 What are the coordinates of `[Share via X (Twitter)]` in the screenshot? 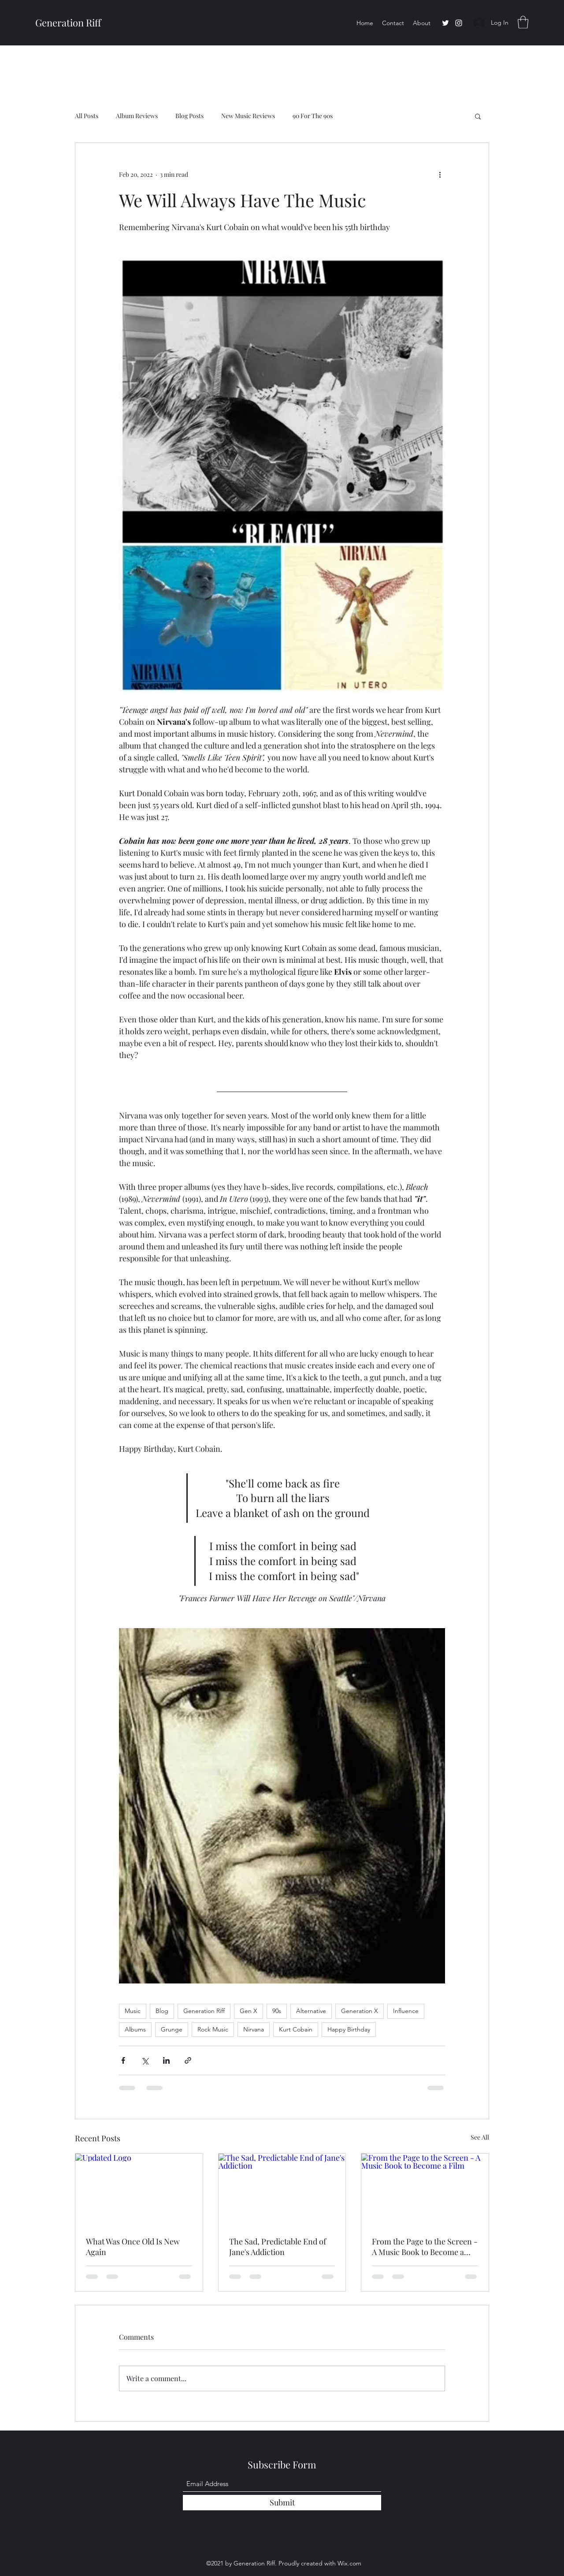 It's located at (145, 2060).